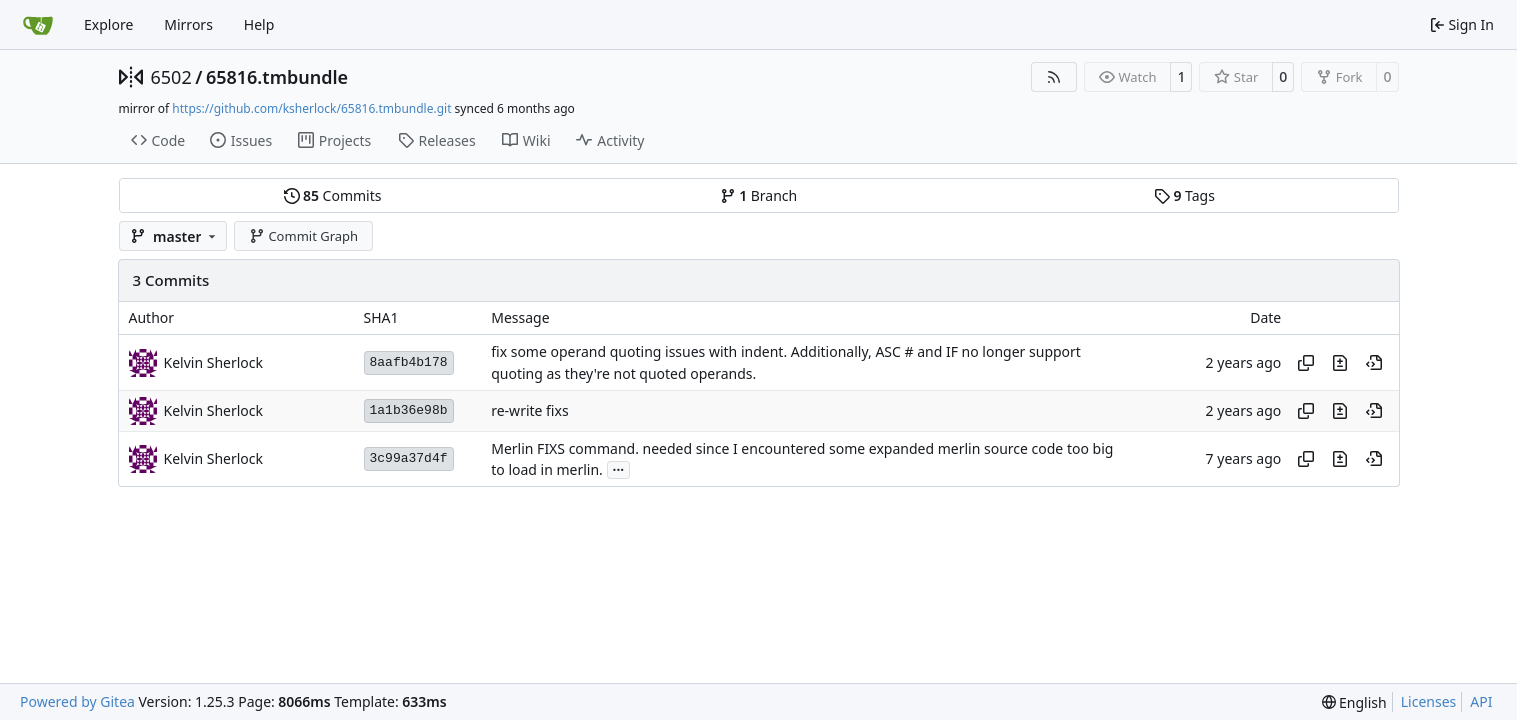 The width and height of the screenshot is (1517, 720). Describe the element at coordinates (108, 24) in the screenshot. I see `Explore` at that location.